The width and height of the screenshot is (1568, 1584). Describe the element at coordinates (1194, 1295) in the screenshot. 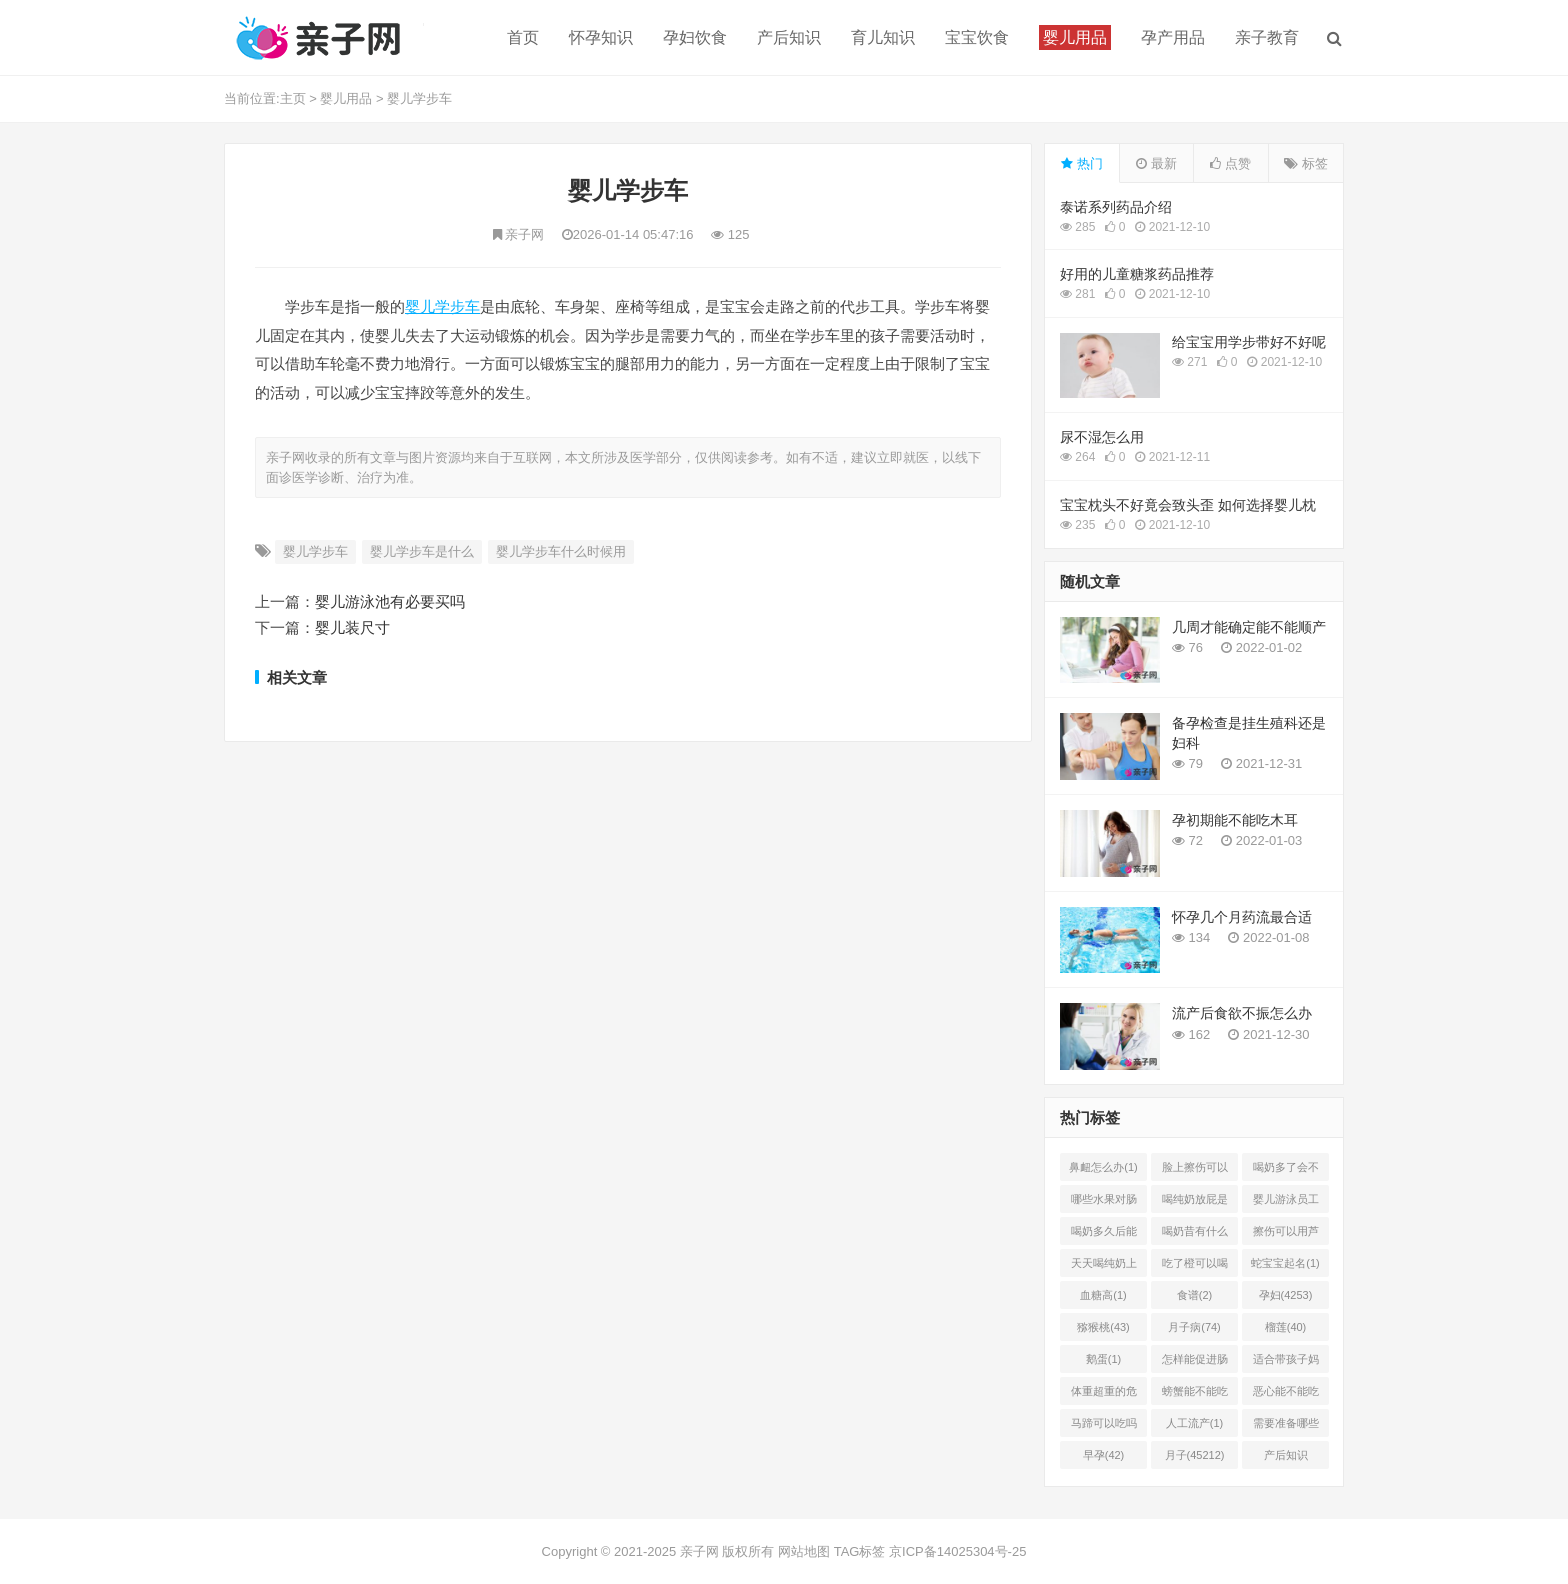

I see `食谱(2)` at that location.